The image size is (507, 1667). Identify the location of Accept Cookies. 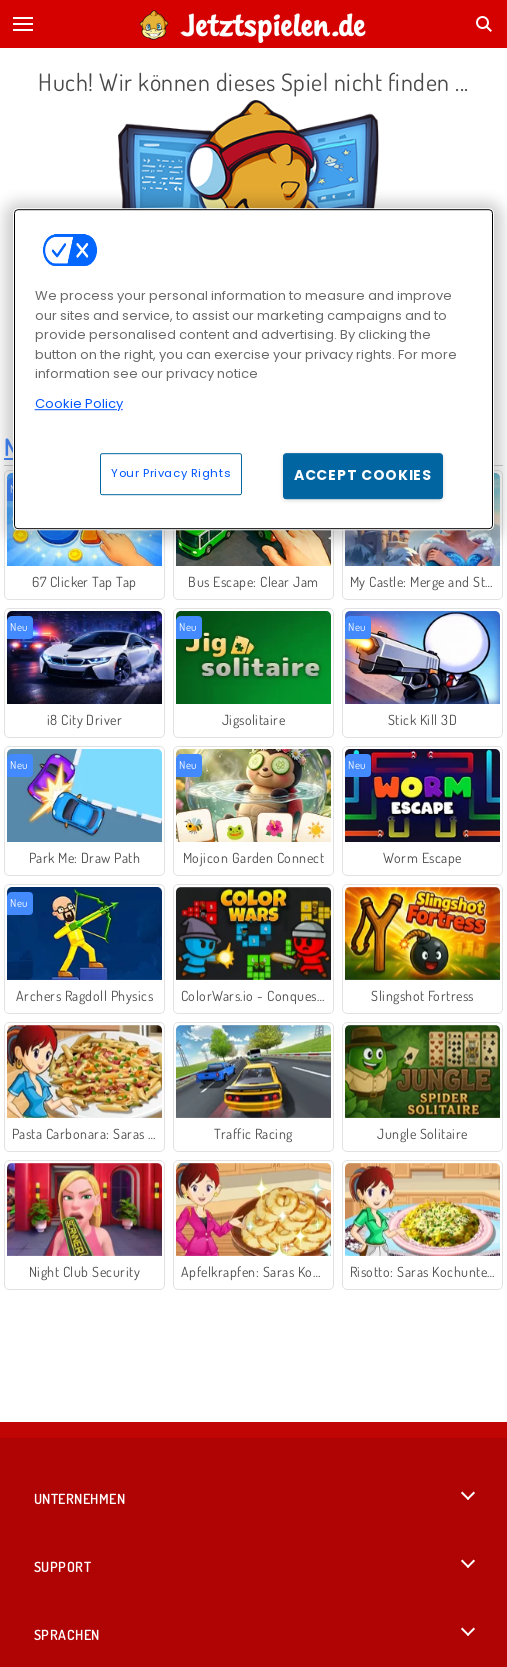
(363, 475).